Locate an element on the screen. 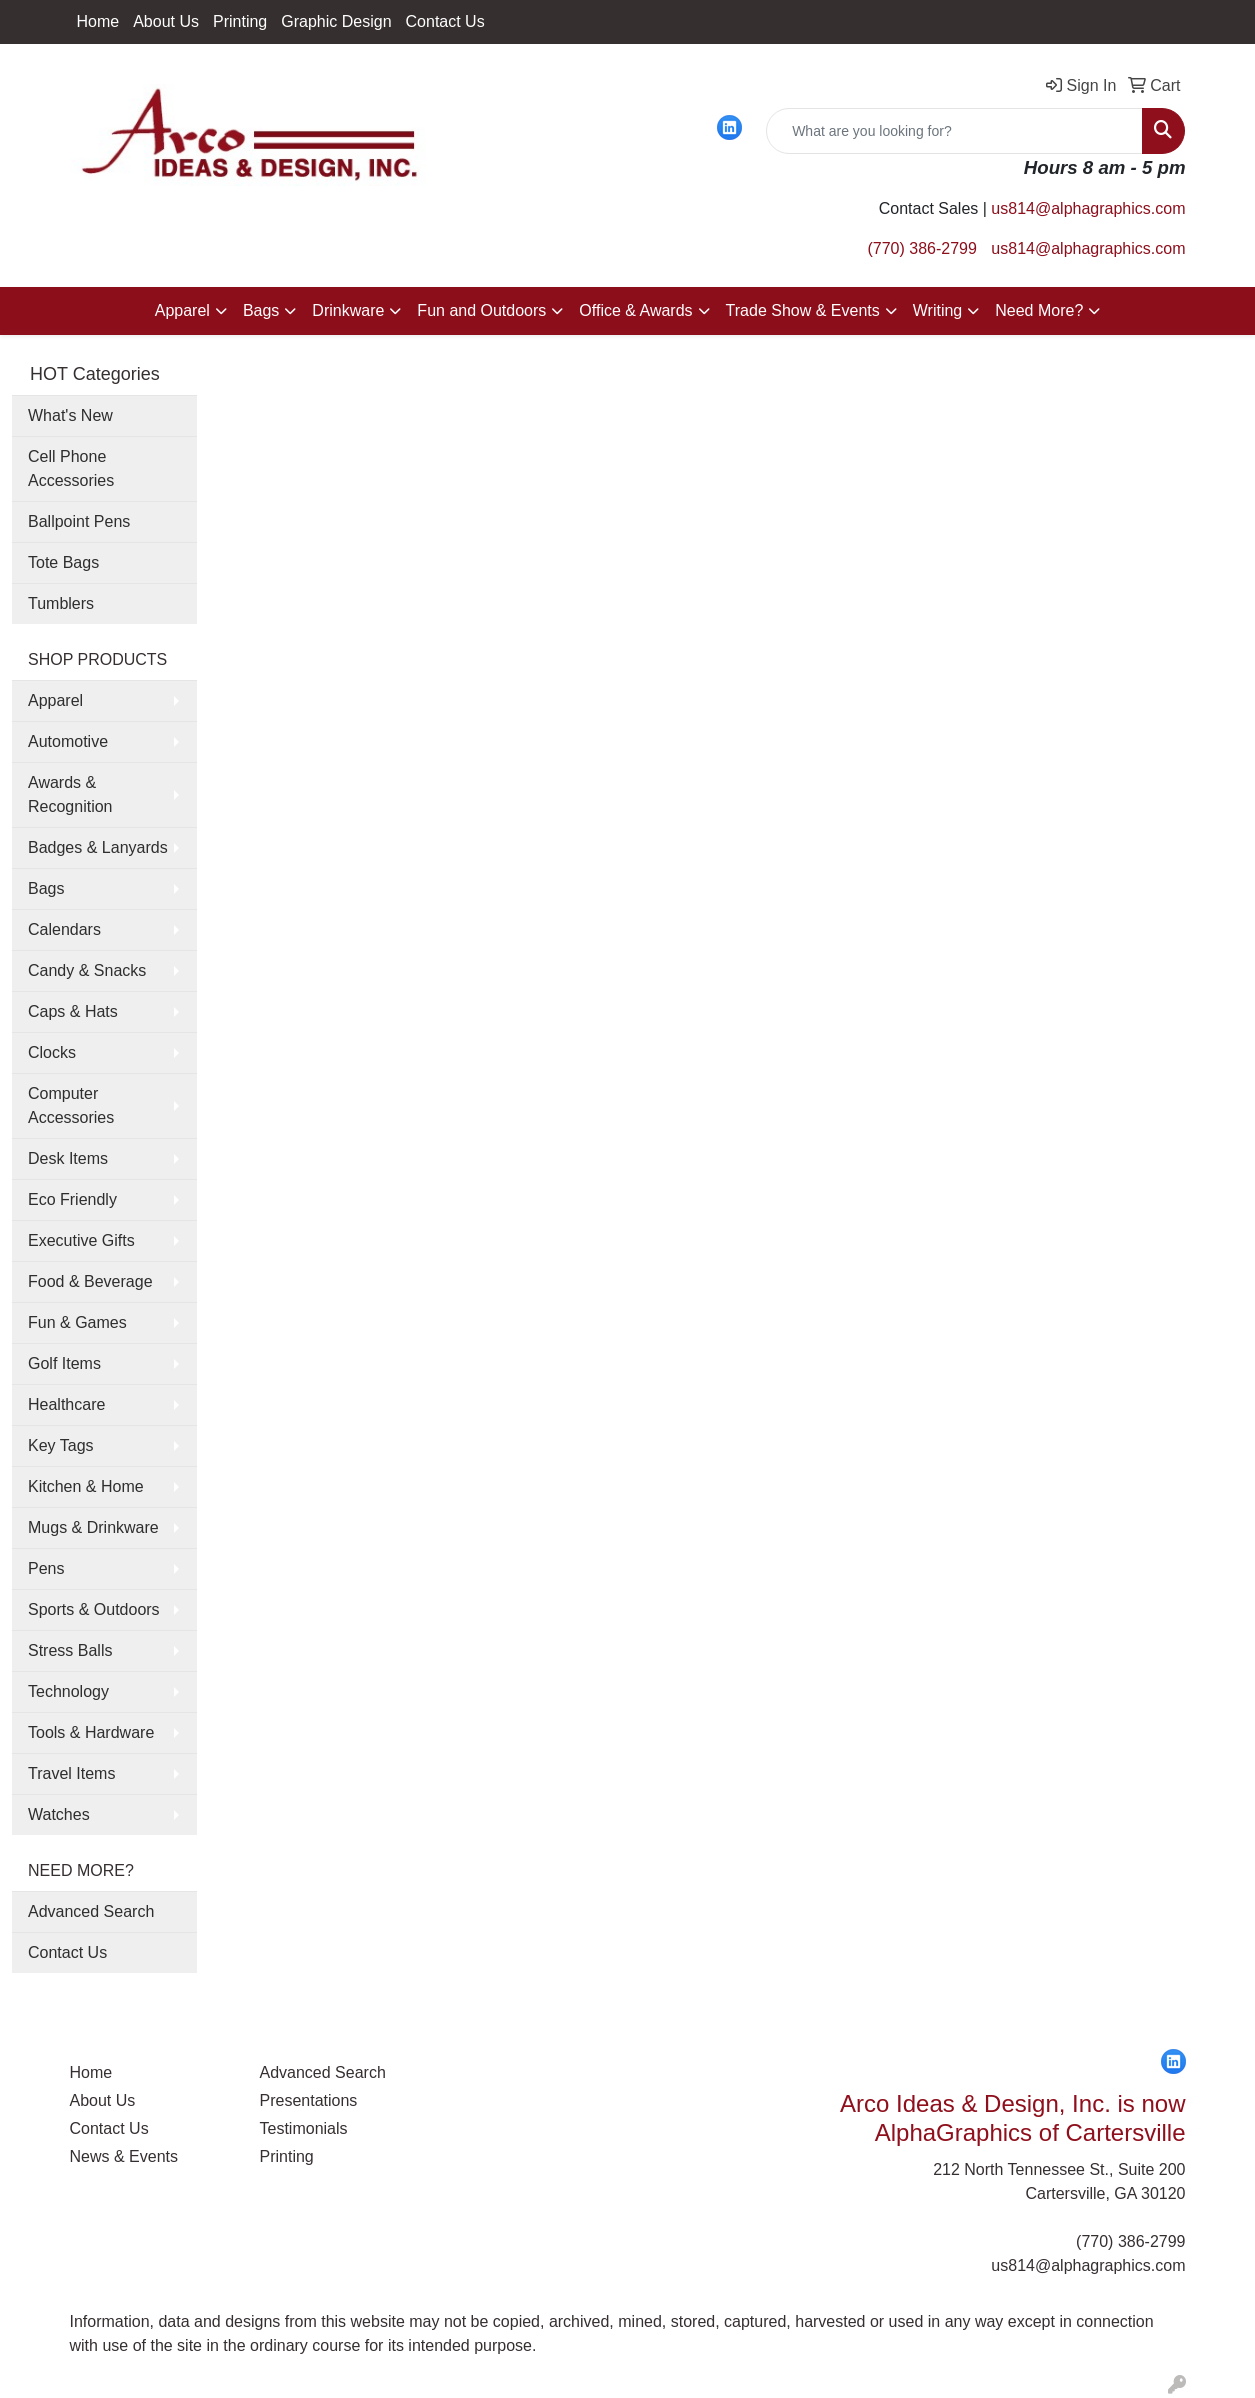 The width and height of the screenshot is (1255, 2398). Tools & Hardware is located at coordinates (91, 1732).